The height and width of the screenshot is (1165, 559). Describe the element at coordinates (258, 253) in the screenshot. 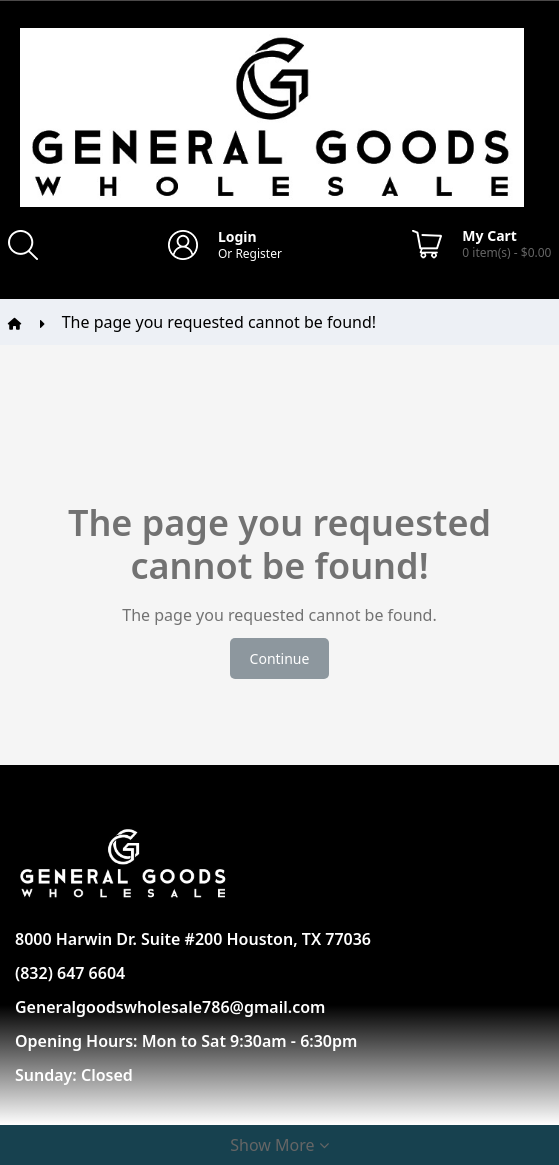

I see `Register` at that location.